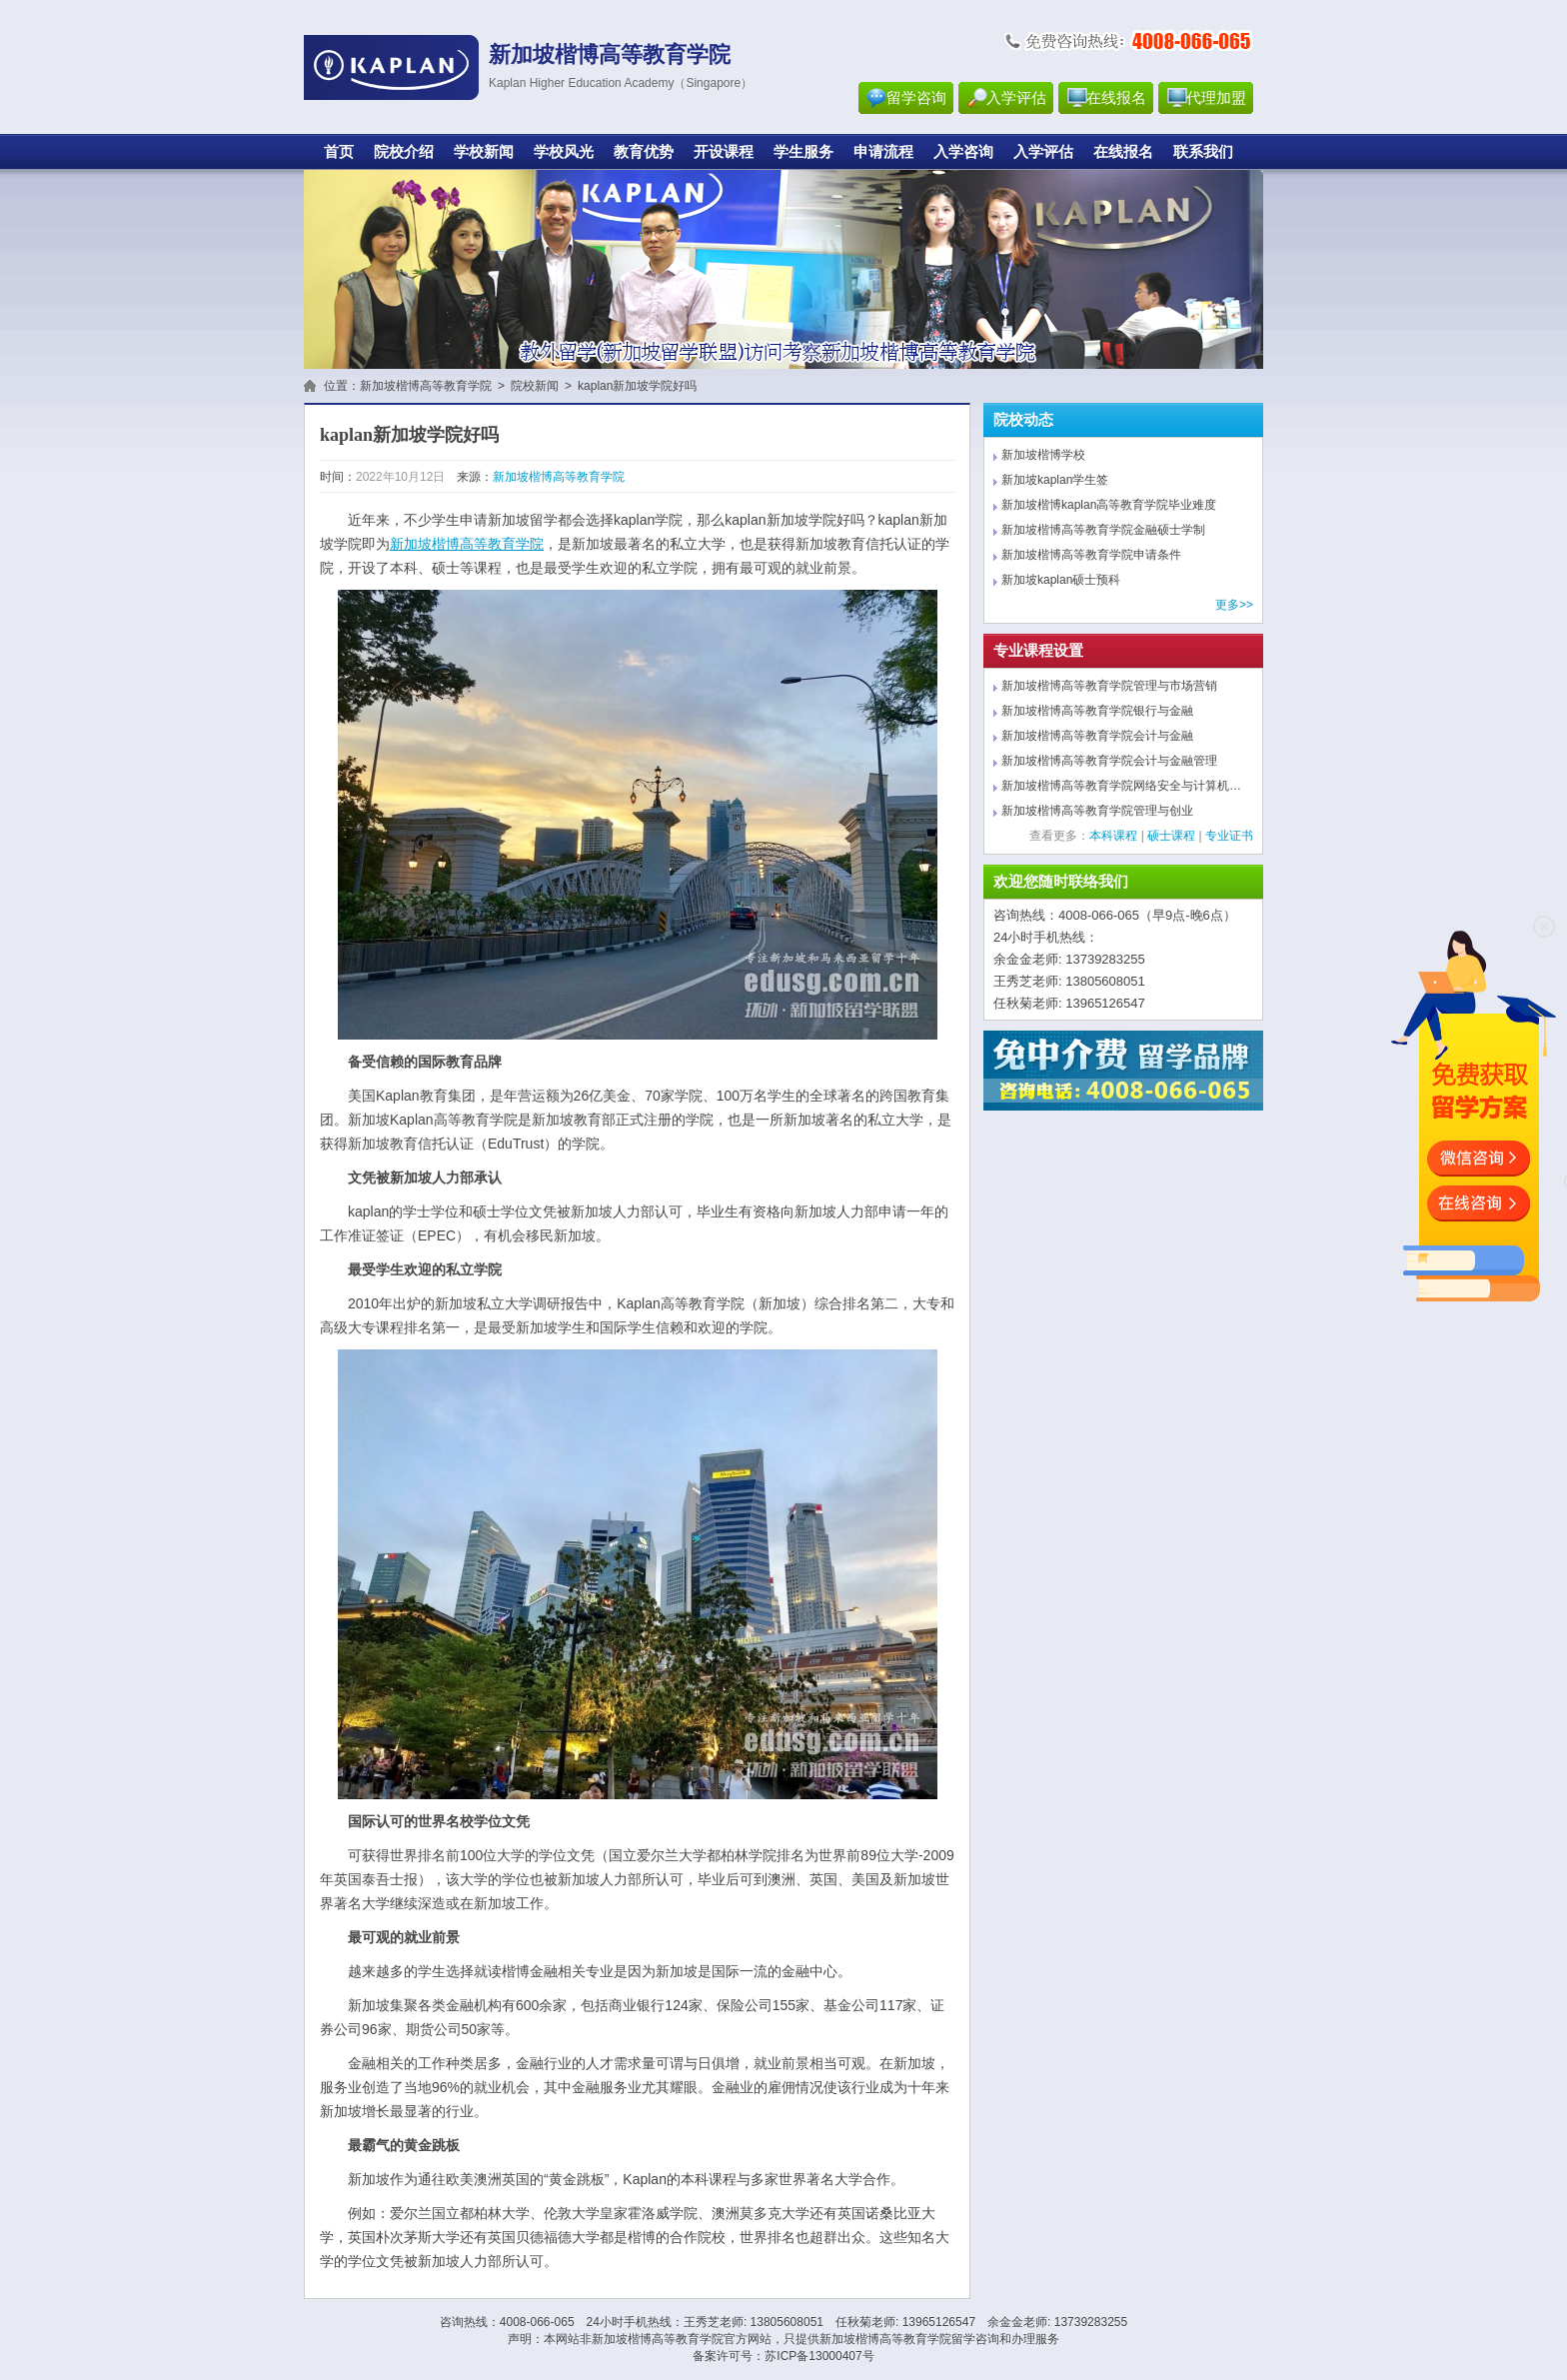 This screenshot has height=2380, width=1567. I want to click on 更多>>, so click(1234, 605).